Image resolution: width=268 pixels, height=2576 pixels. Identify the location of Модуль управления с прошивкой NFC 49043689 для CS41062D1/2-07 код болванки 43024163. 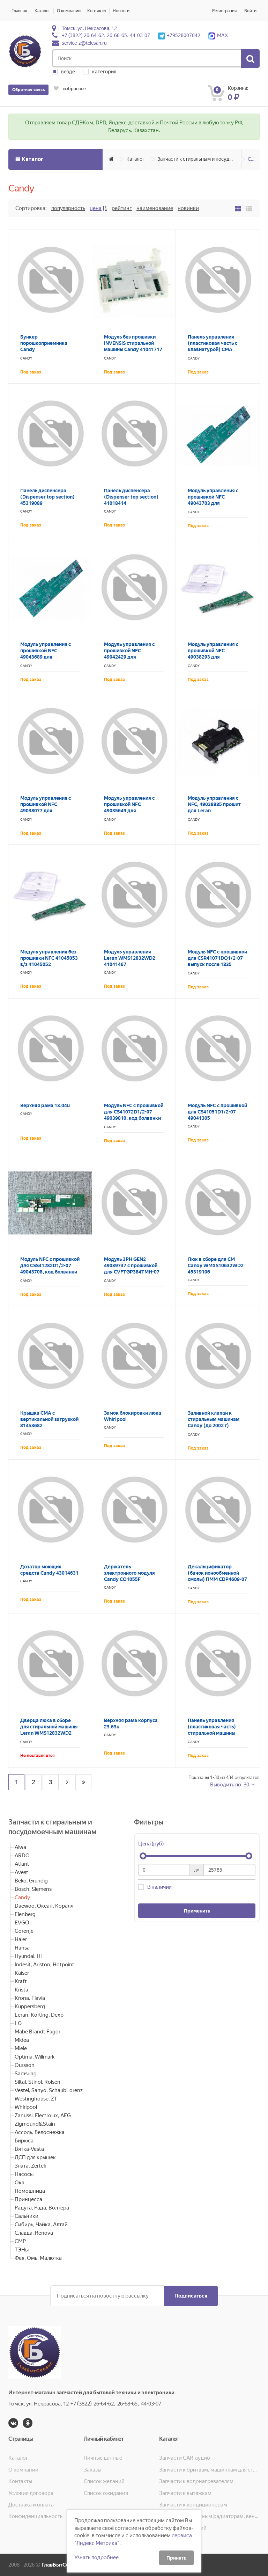
(45, 656).